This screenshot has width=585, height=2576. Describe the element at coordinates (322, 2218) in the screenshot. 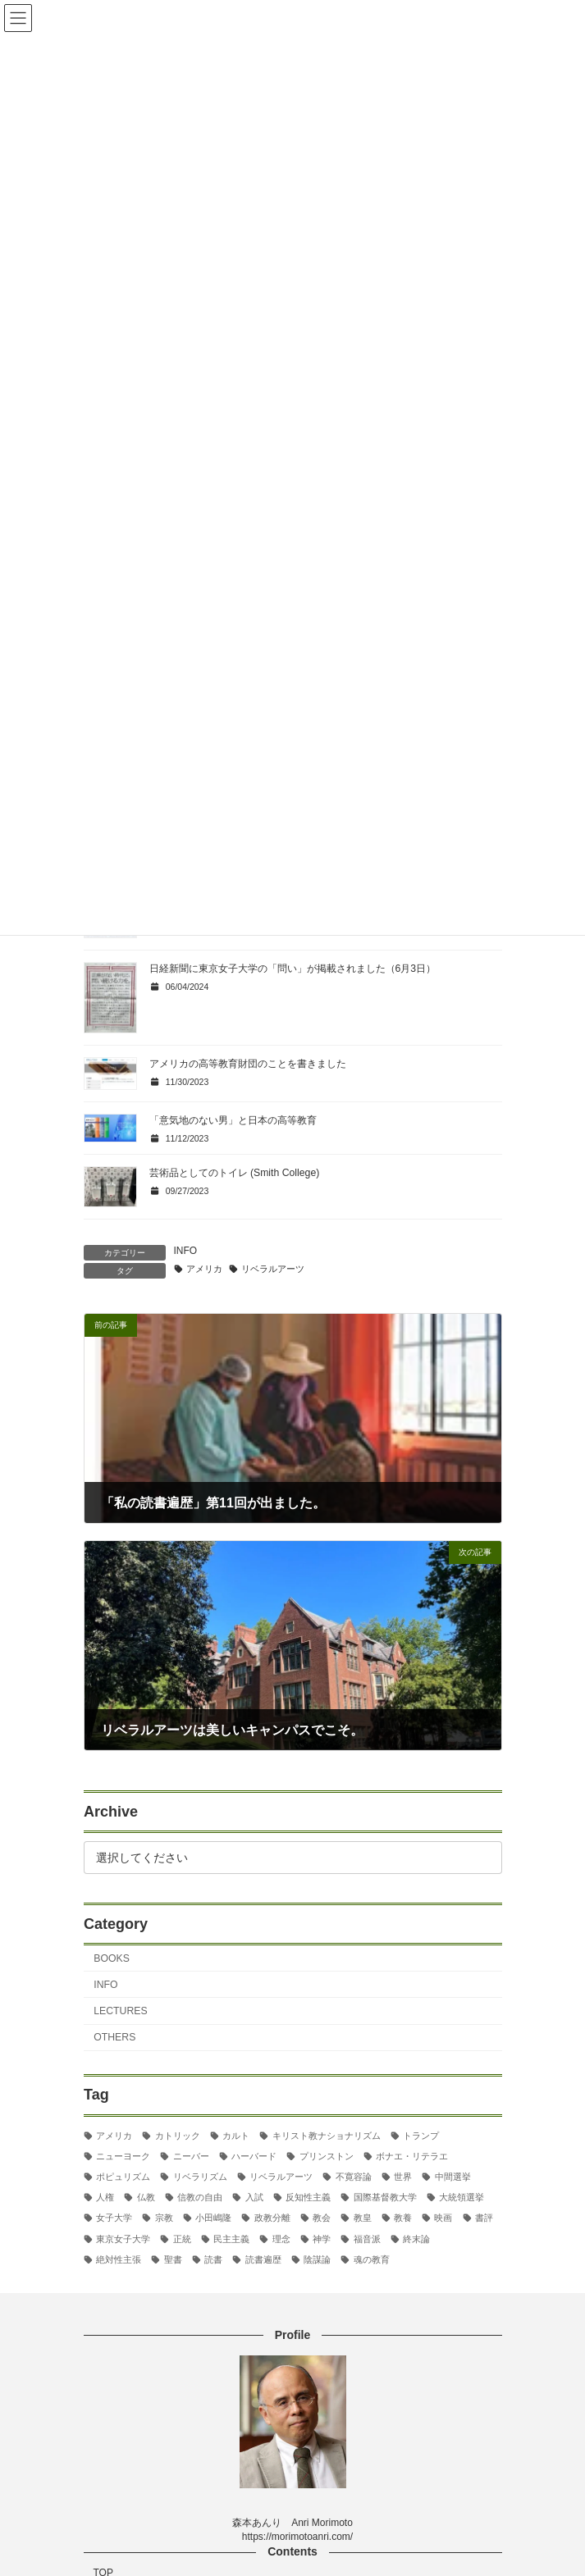

I see `教会 [教会 (2個の項目)]` at that location.